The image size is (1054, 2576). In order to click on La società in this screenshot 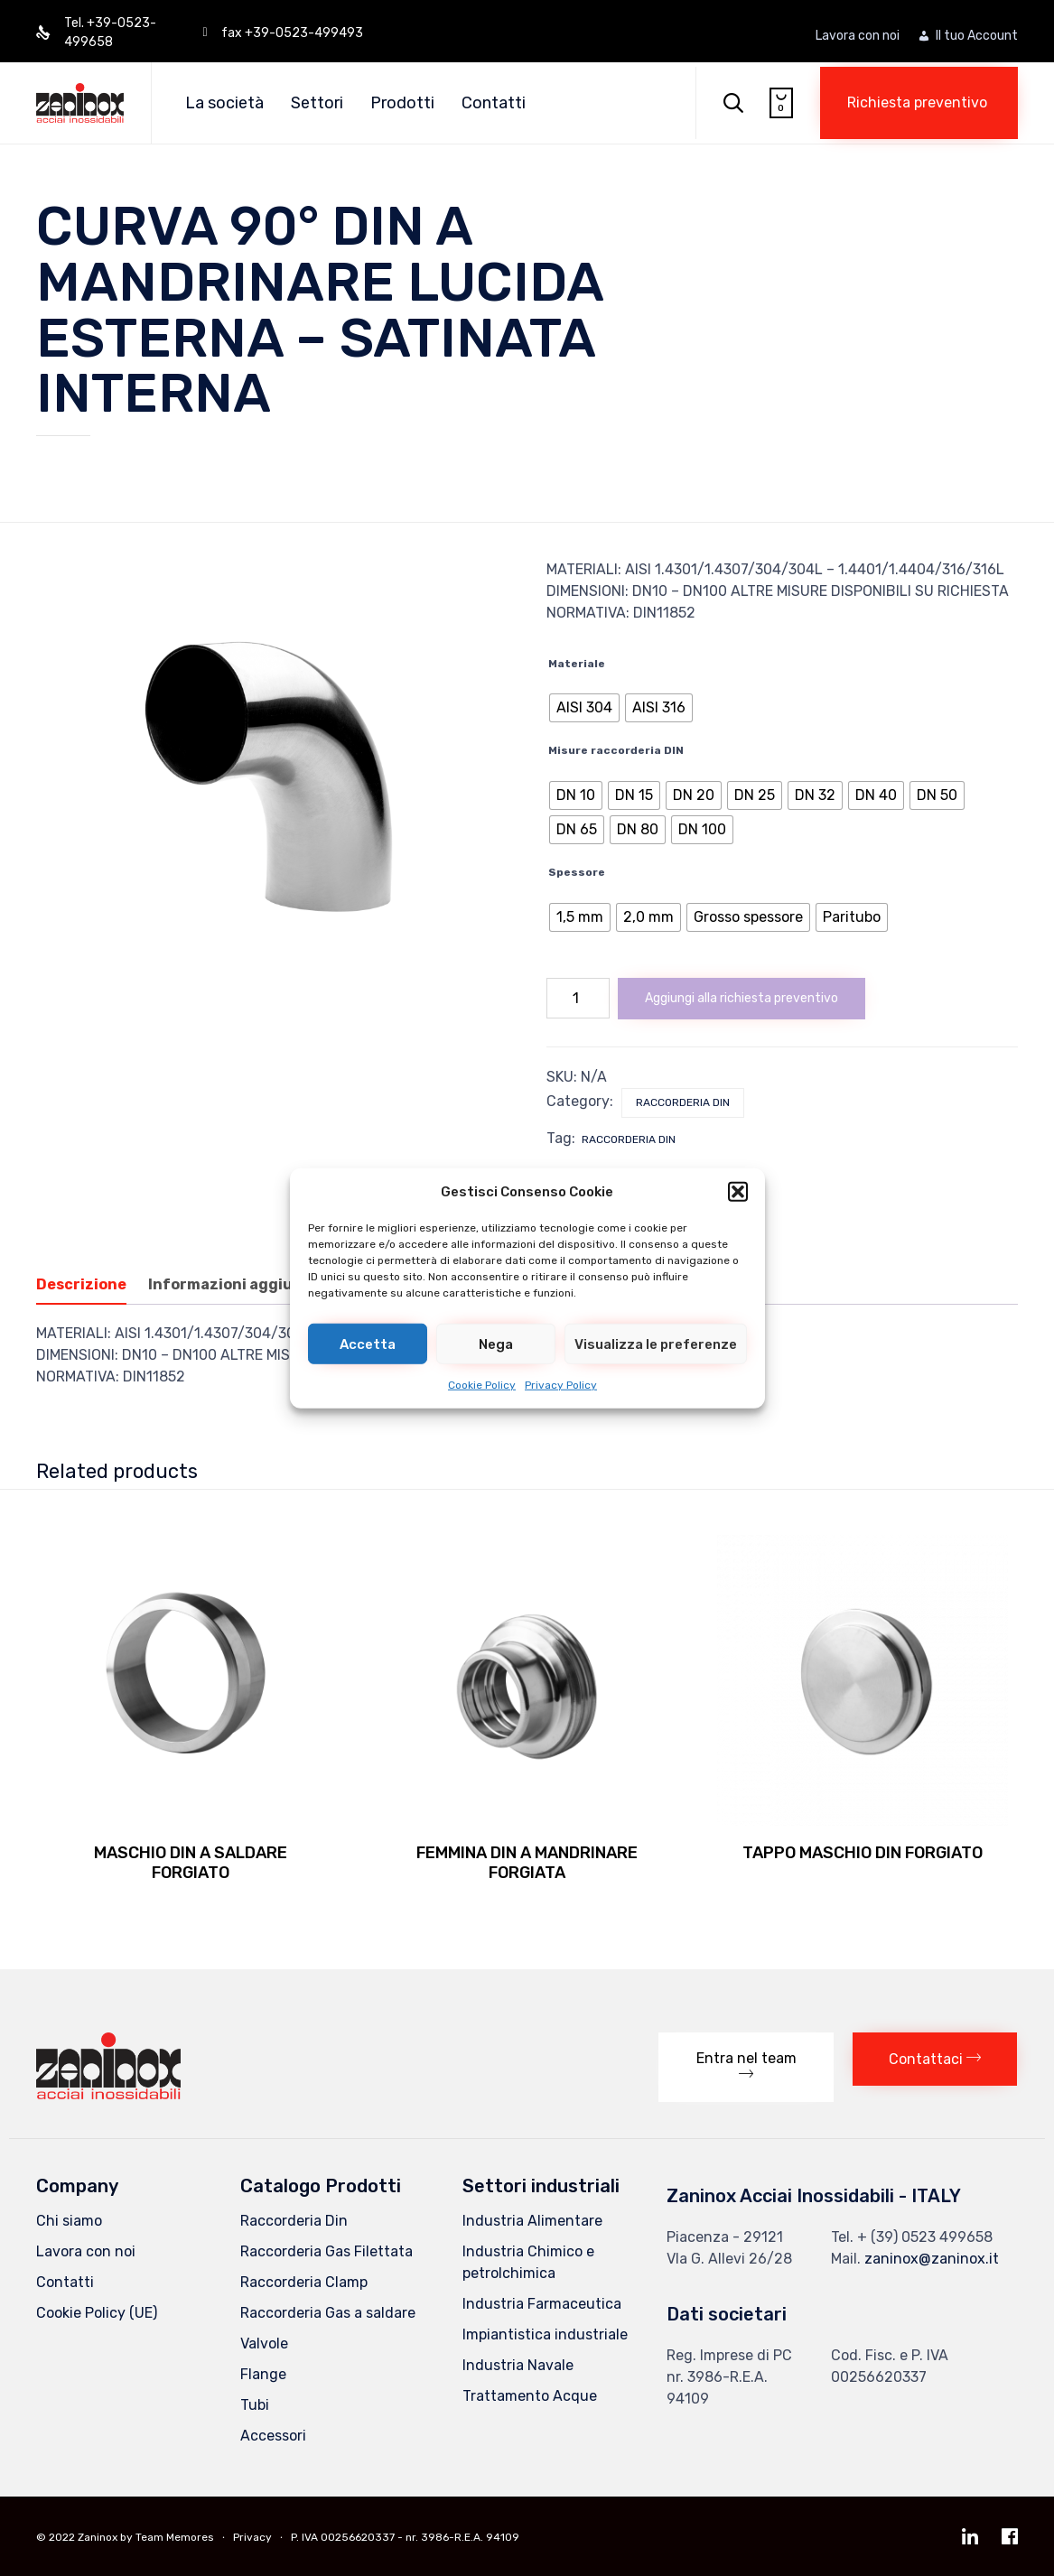, I will do `click(224, 103)`.